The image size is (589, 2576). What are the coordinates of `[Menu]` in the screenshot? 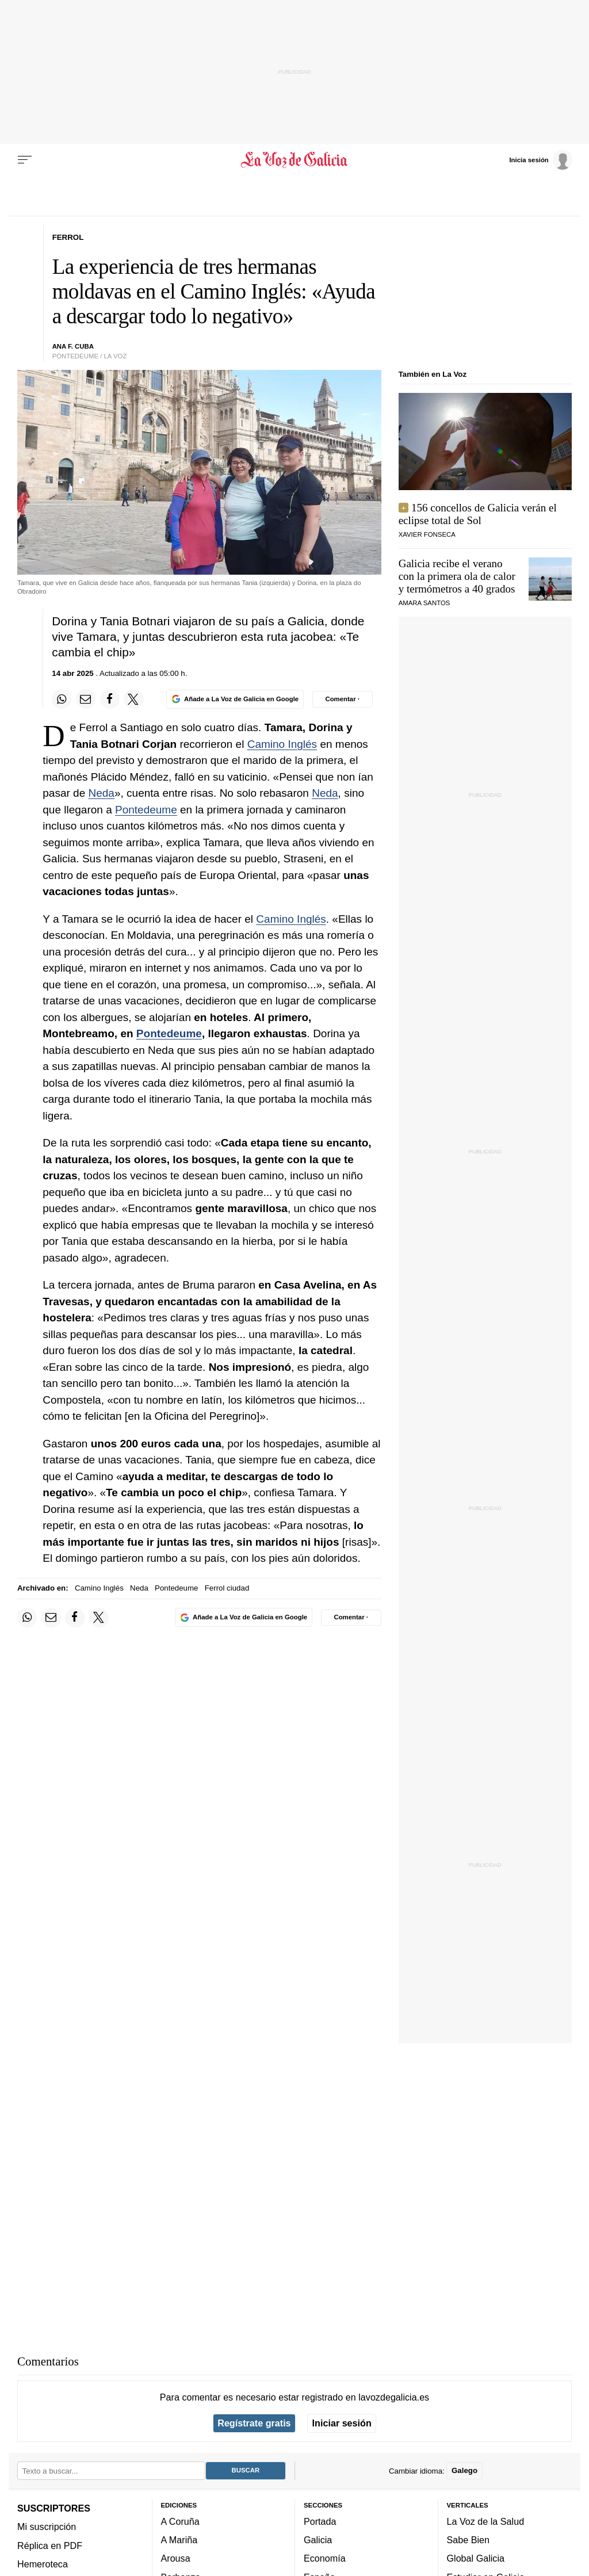 It's located at (24, 159).